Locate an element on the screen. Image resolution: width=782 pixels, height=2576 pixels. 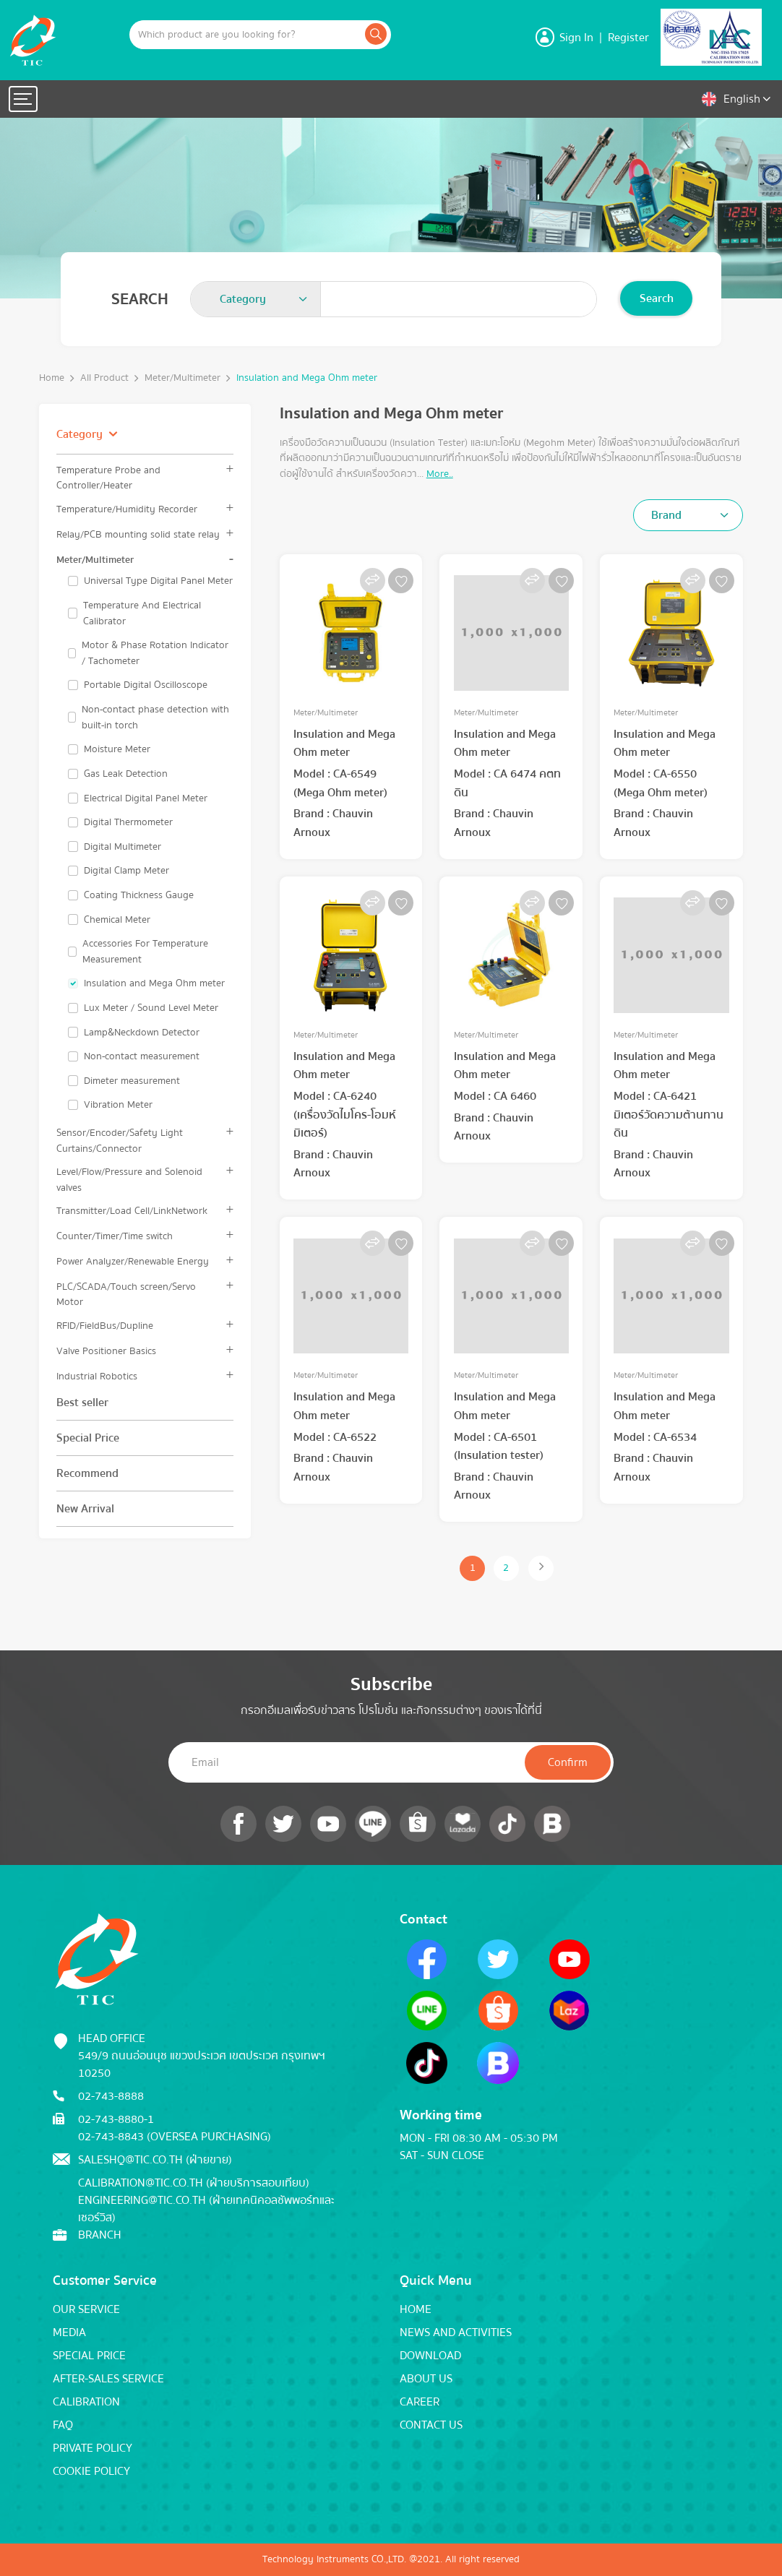
Motor & Phase Rotation Indicator / Tachometer is located at coordinates (155, 652).